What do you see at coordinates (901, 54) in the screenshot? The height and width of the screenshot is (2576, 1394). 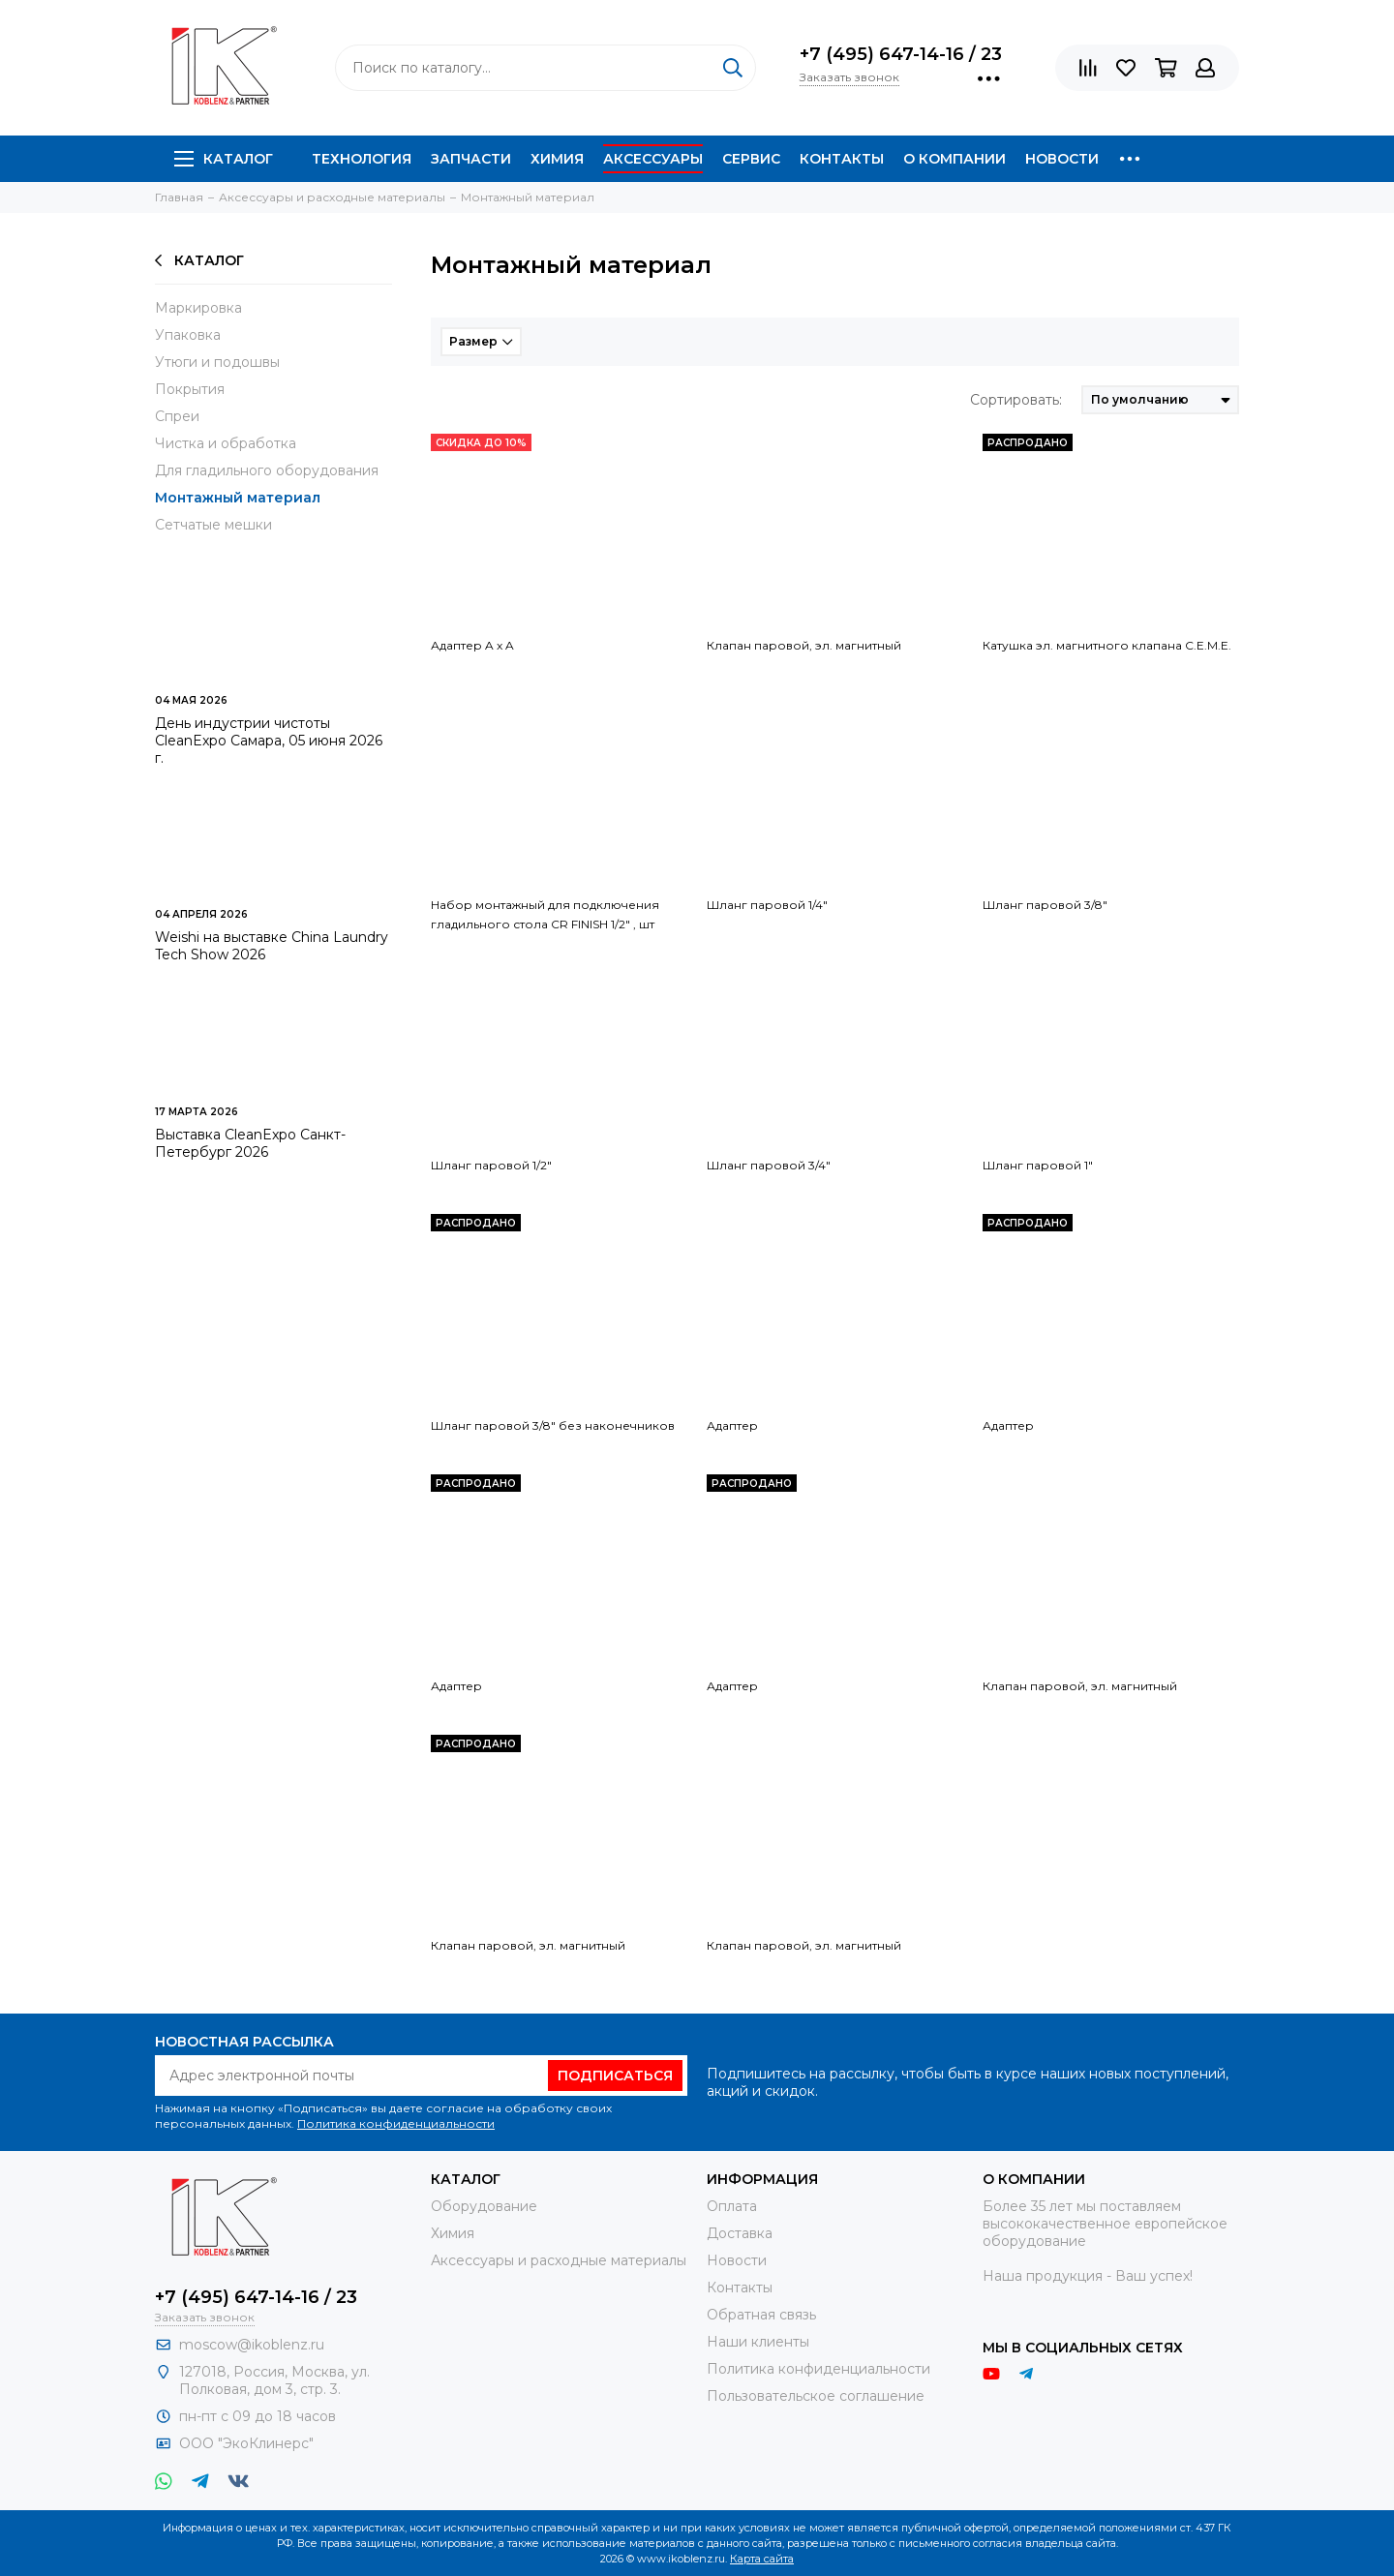 I see `+7 (495) 647-14-16 / 23` at bounding box center [901, 54].